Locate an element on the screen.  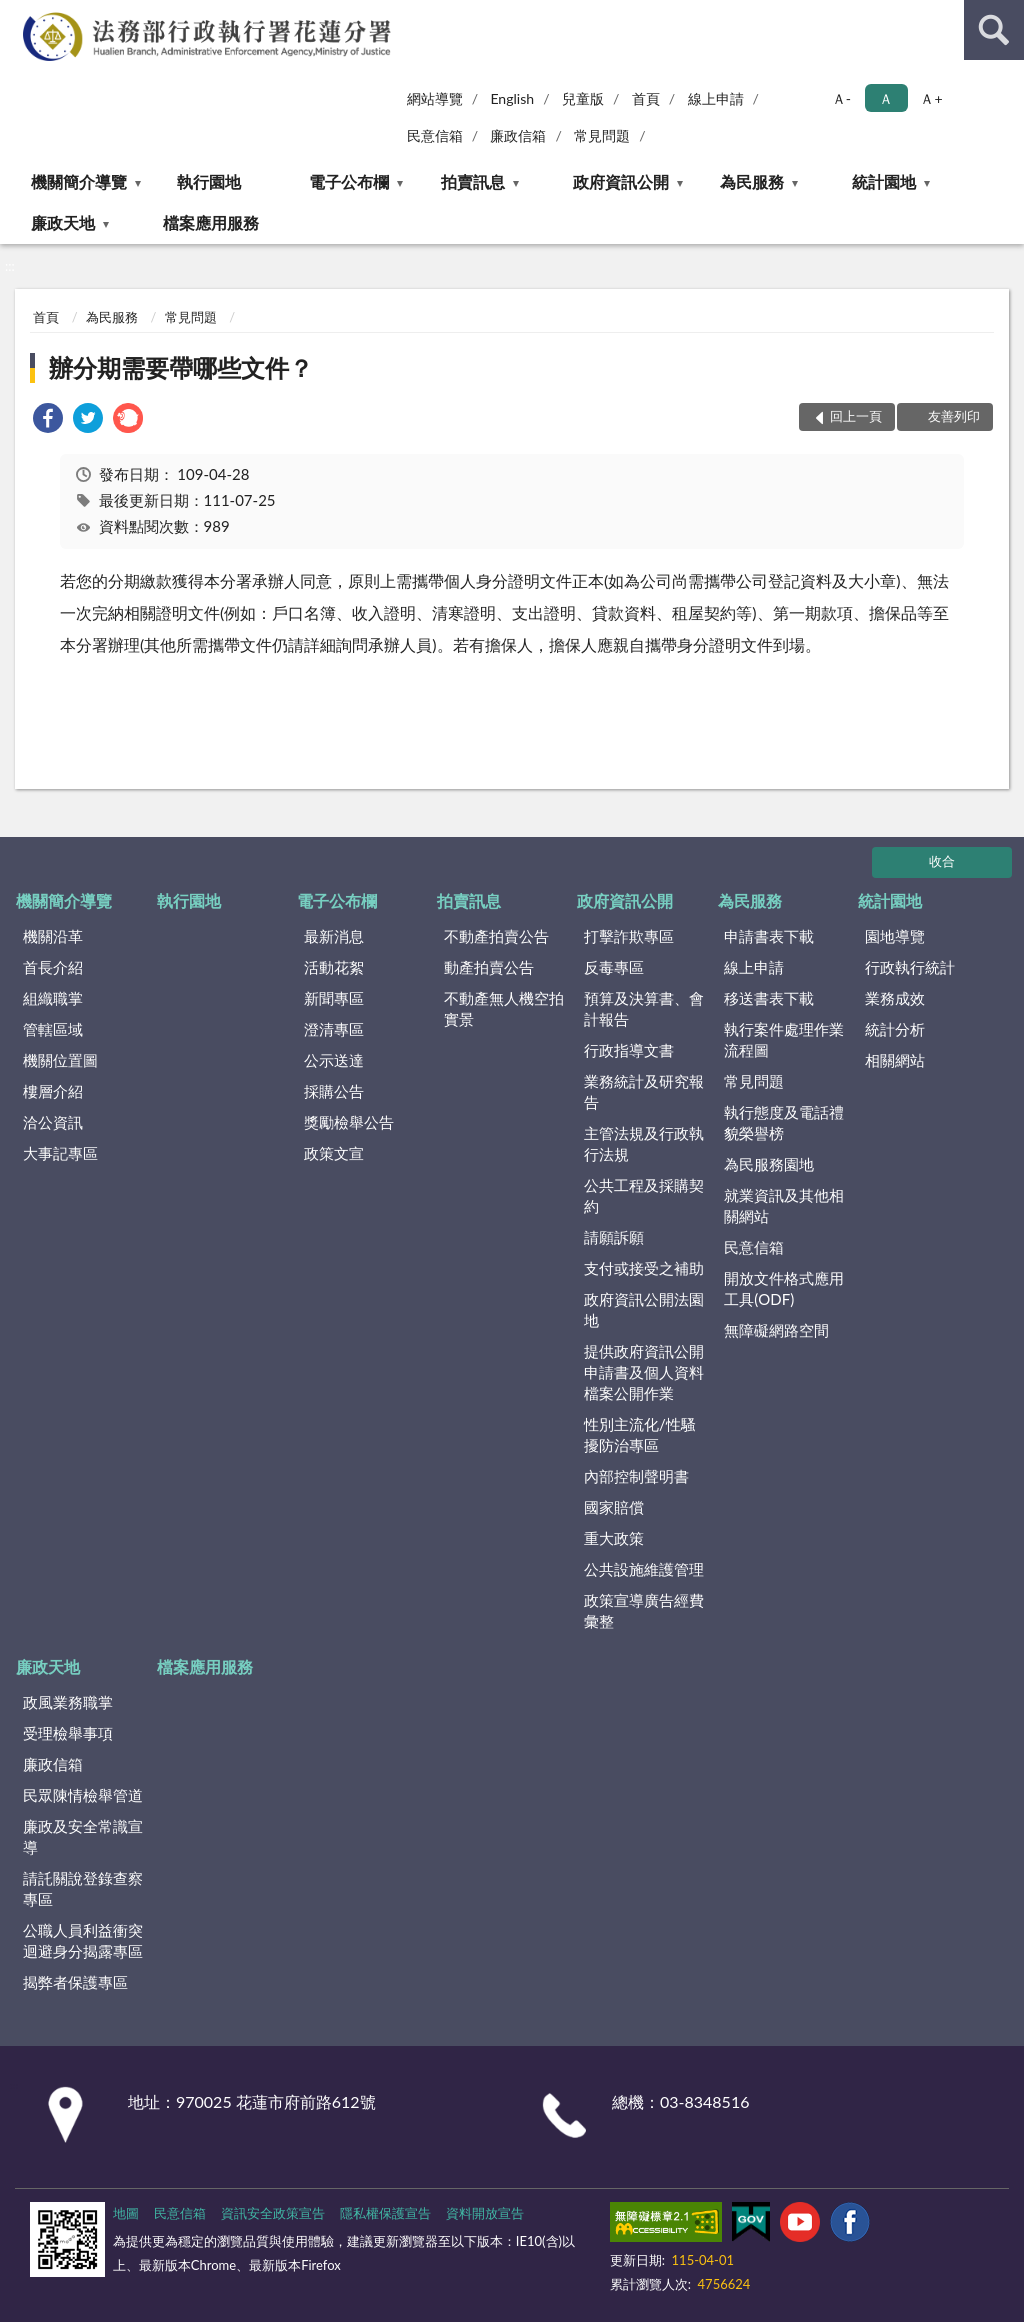
執行態度及電話禮貌榮譽榜 is located at coordinates (784, 1122).